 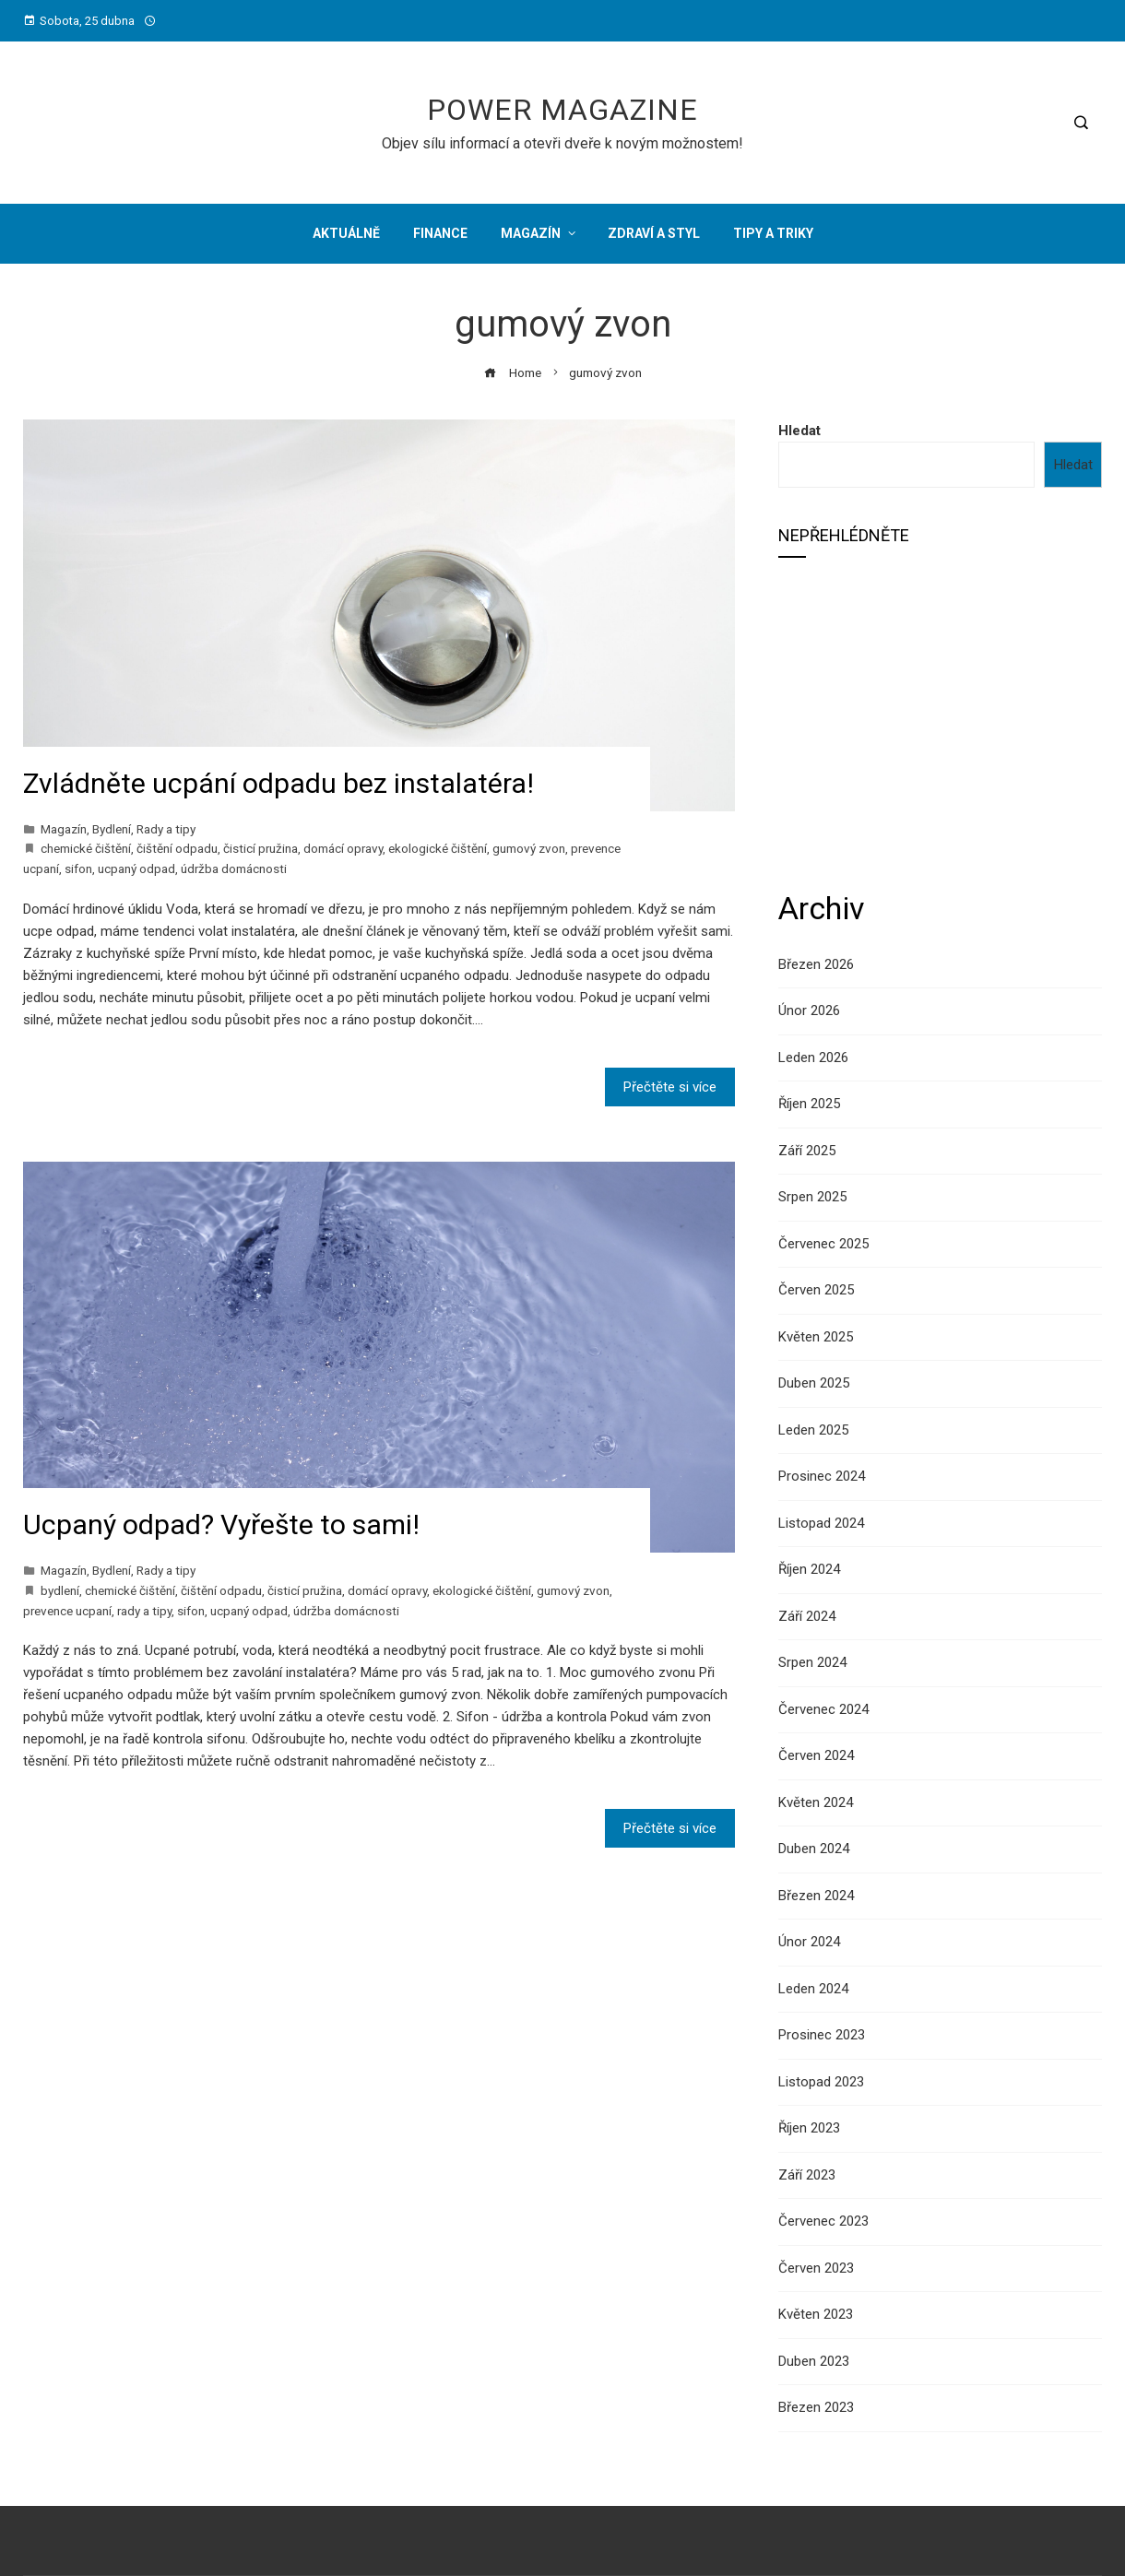 I want to click on Červenec 2025, so click(x=823, y=1243).